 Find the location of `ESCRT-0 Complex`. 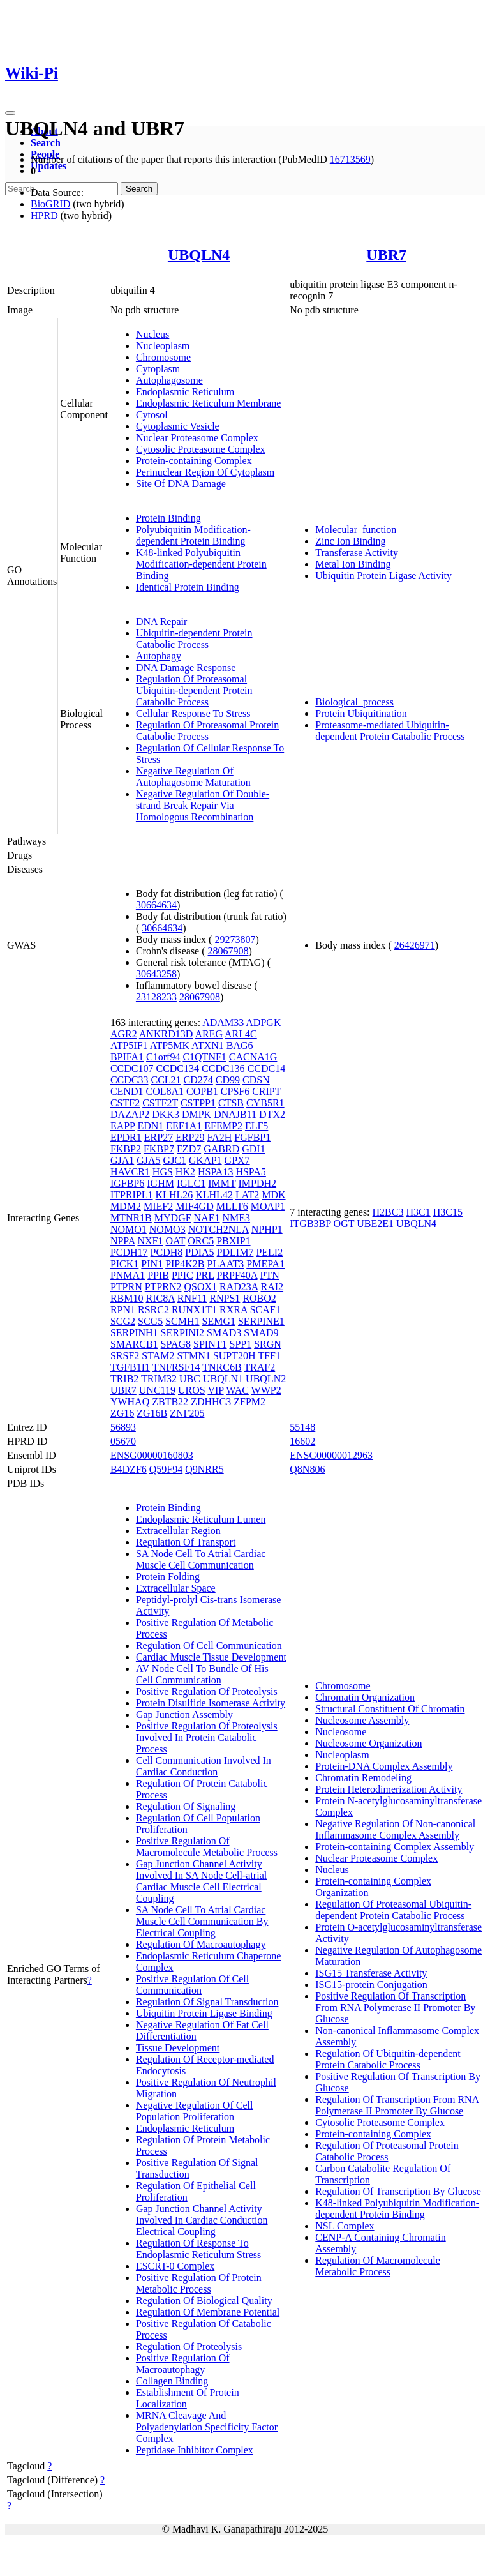

ESCRT-0 Complex is located at coordinates (175, 2266).